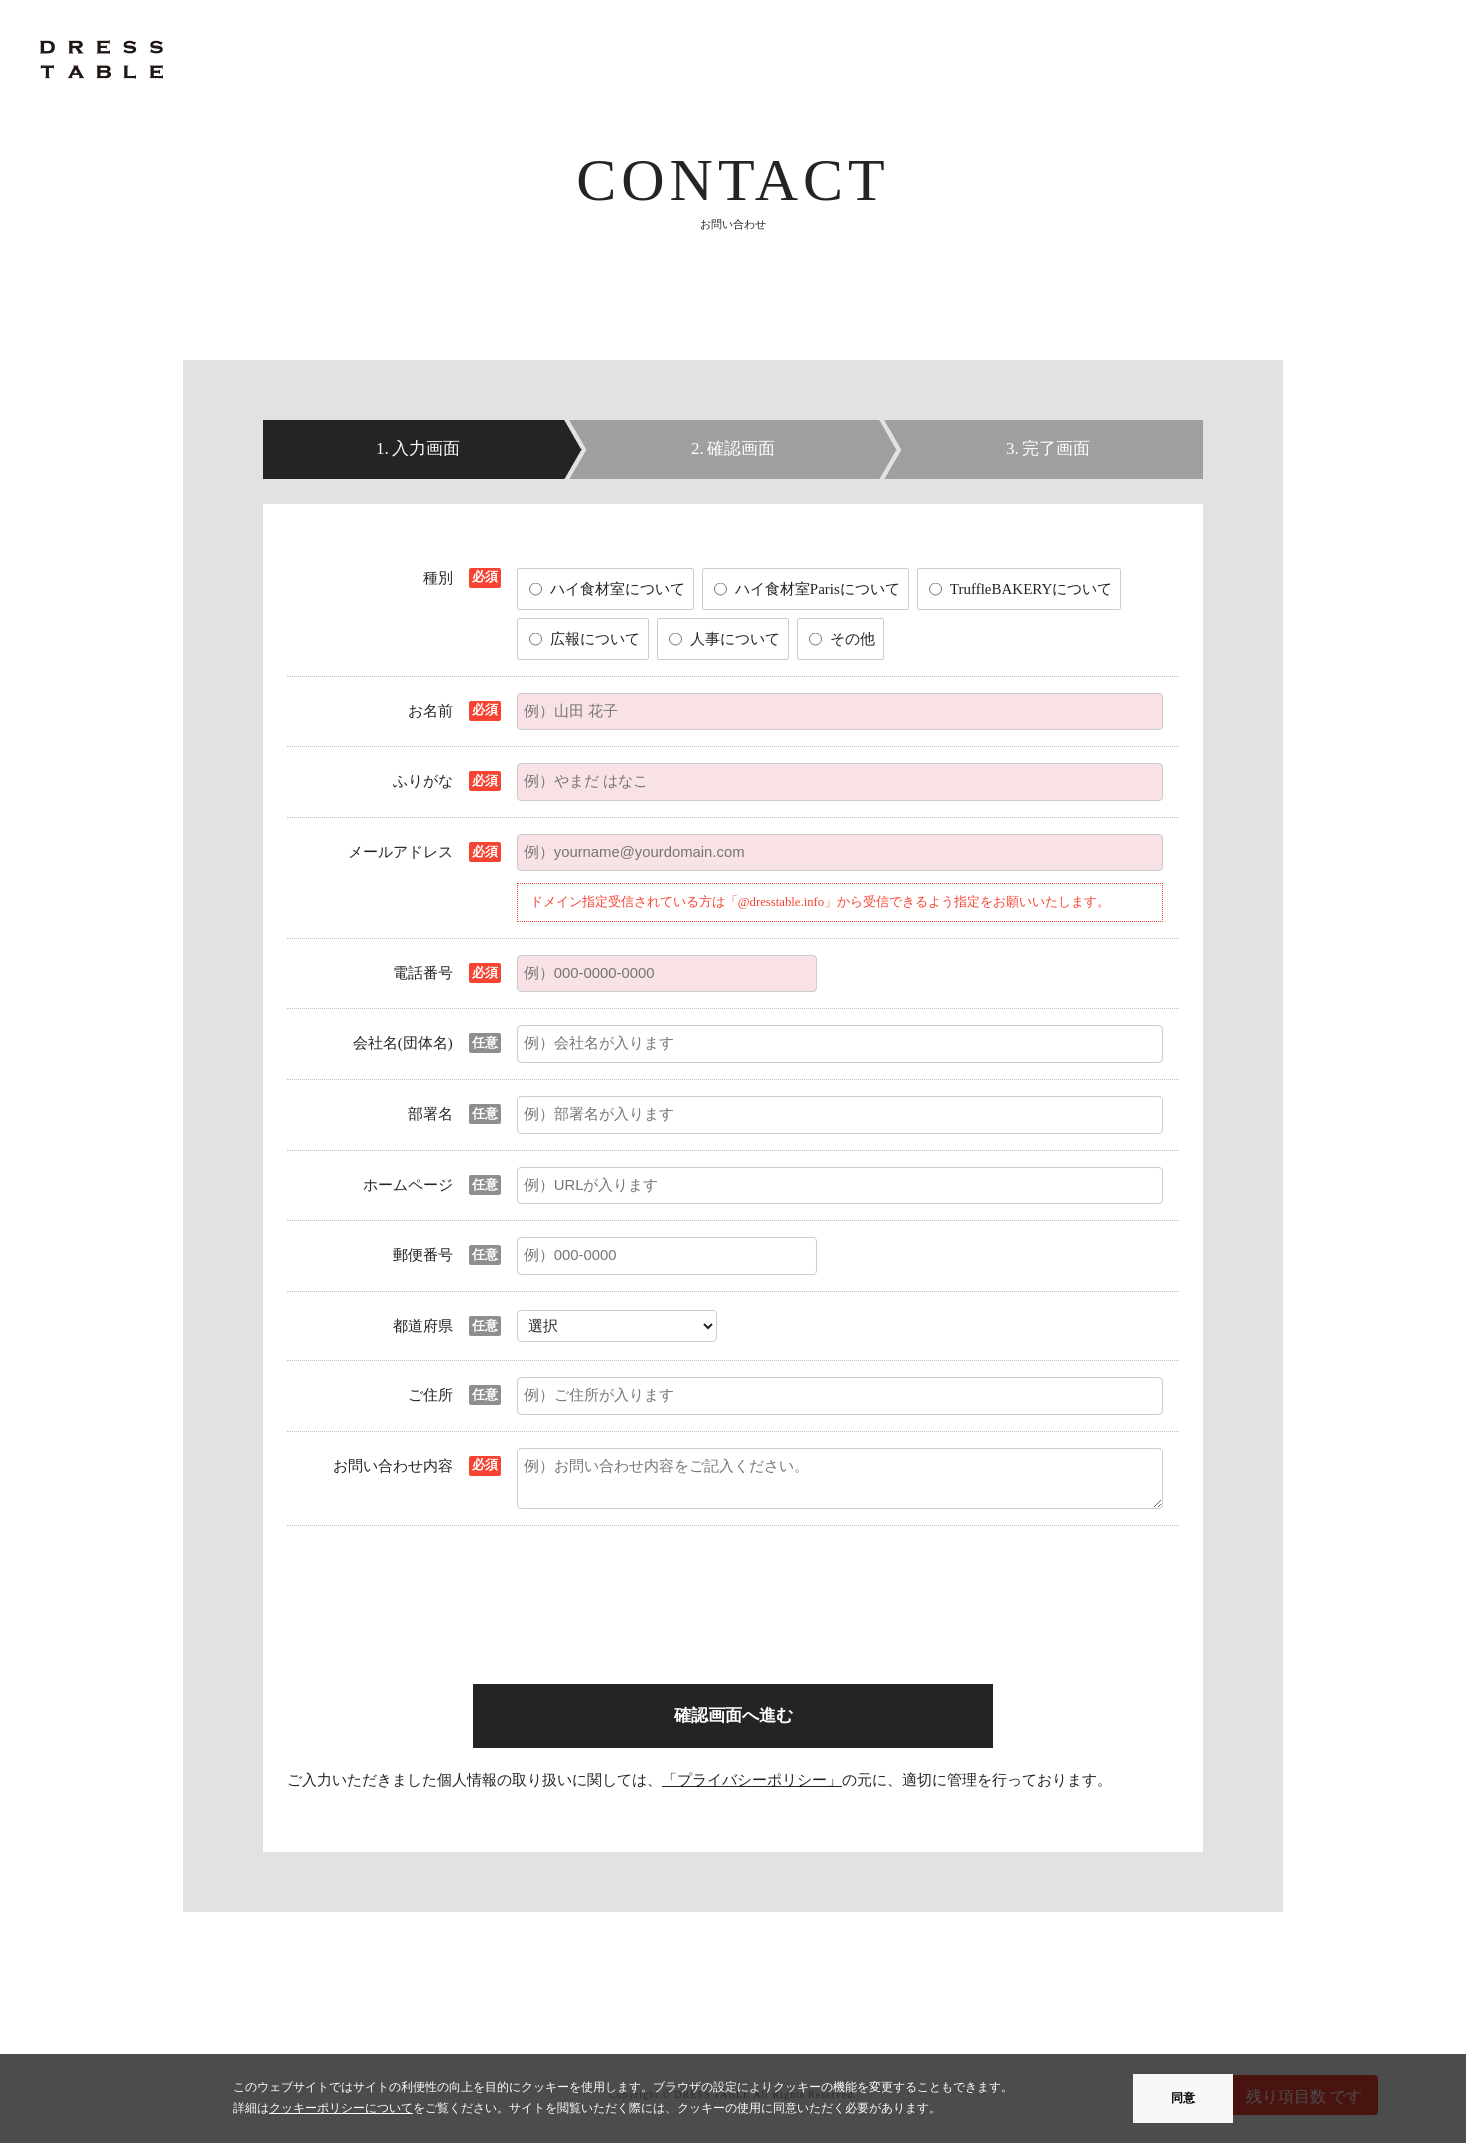 This screenshot has height=2143, width=1466. What do you see at coordinates (735, 639) in the screenshot?
I see `人事について` at bounding box center [735, 639].